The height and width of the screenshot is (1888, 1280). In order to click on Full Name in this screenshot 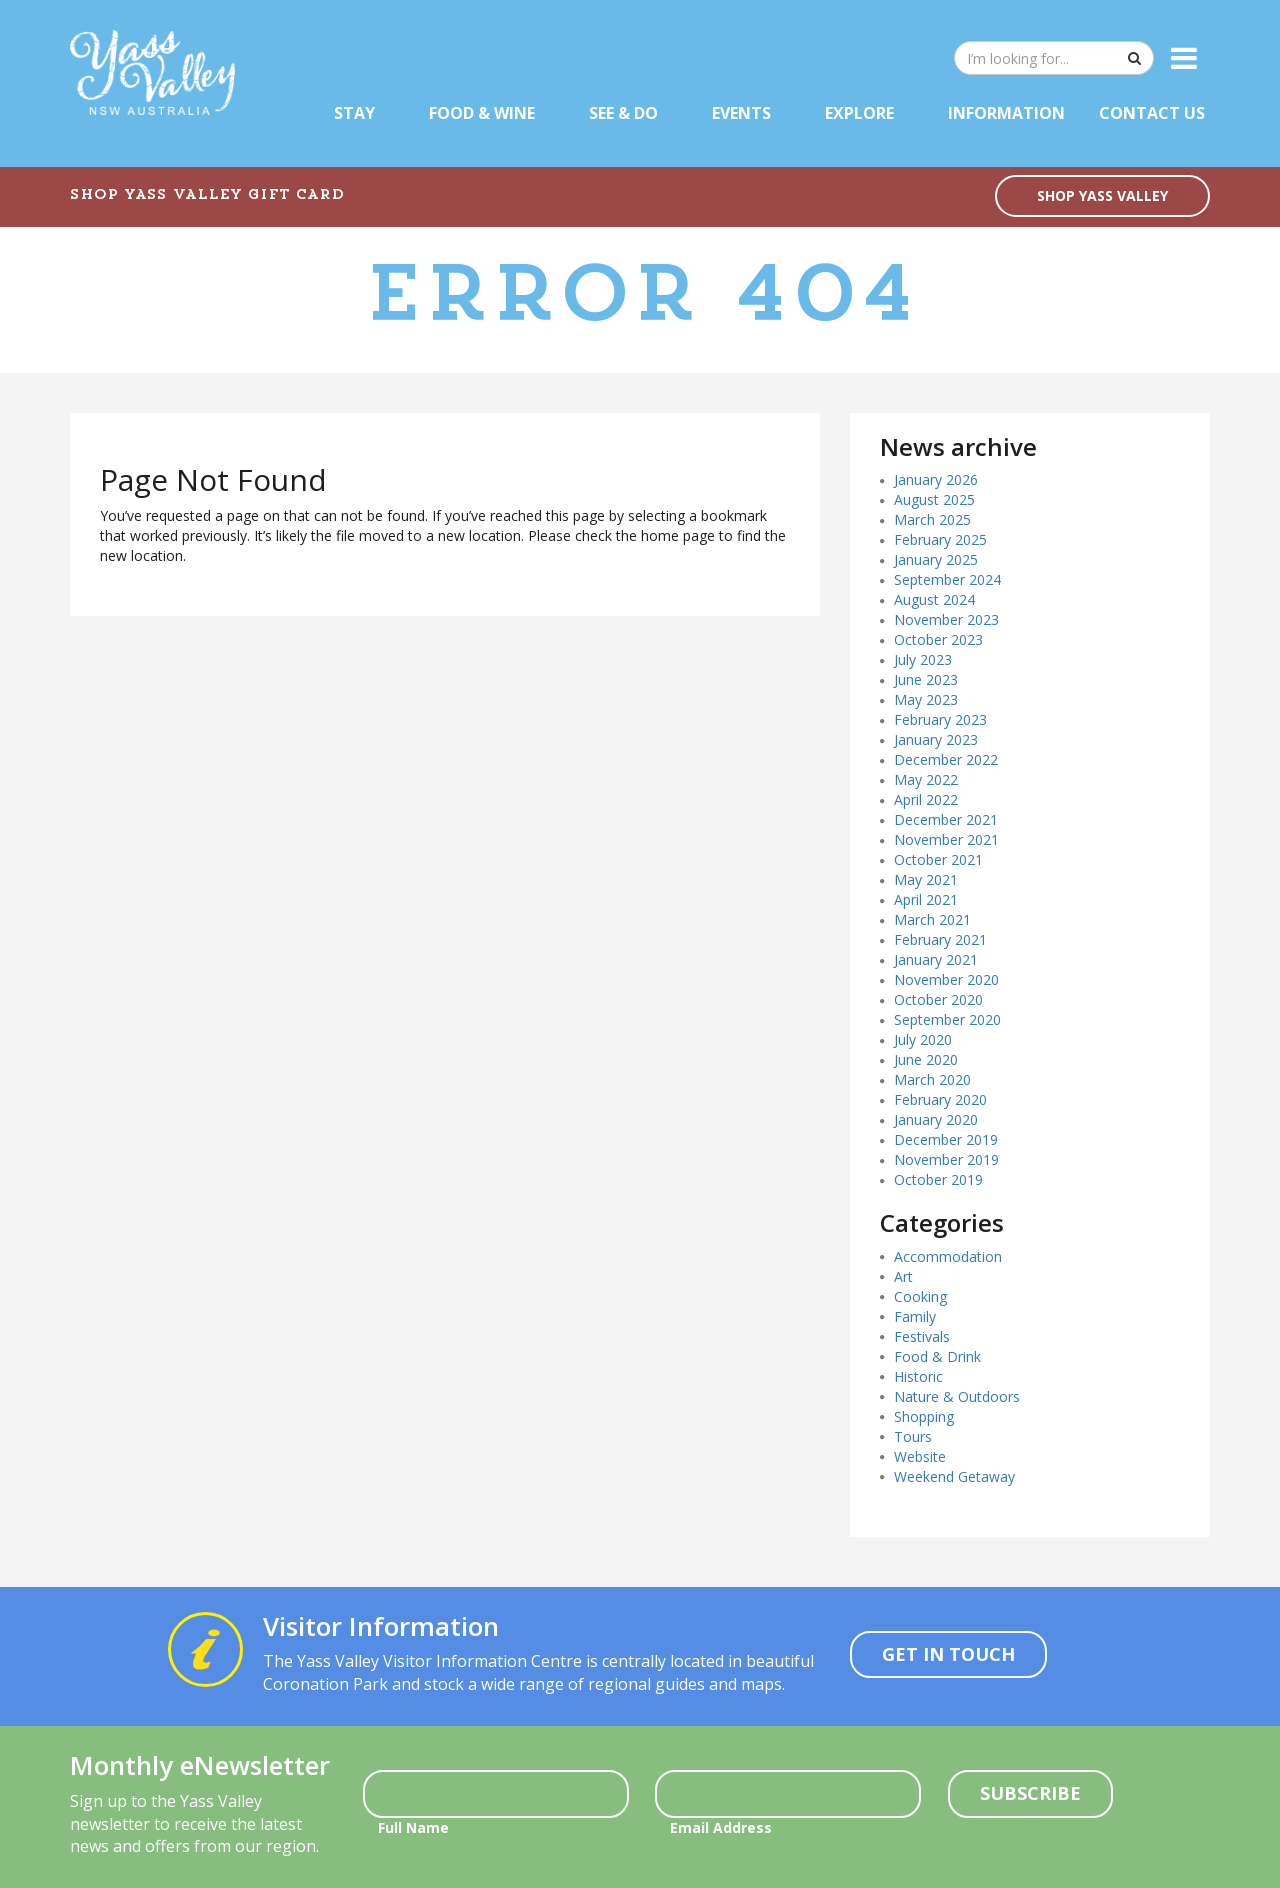, I will do `click(413, 1827)`.